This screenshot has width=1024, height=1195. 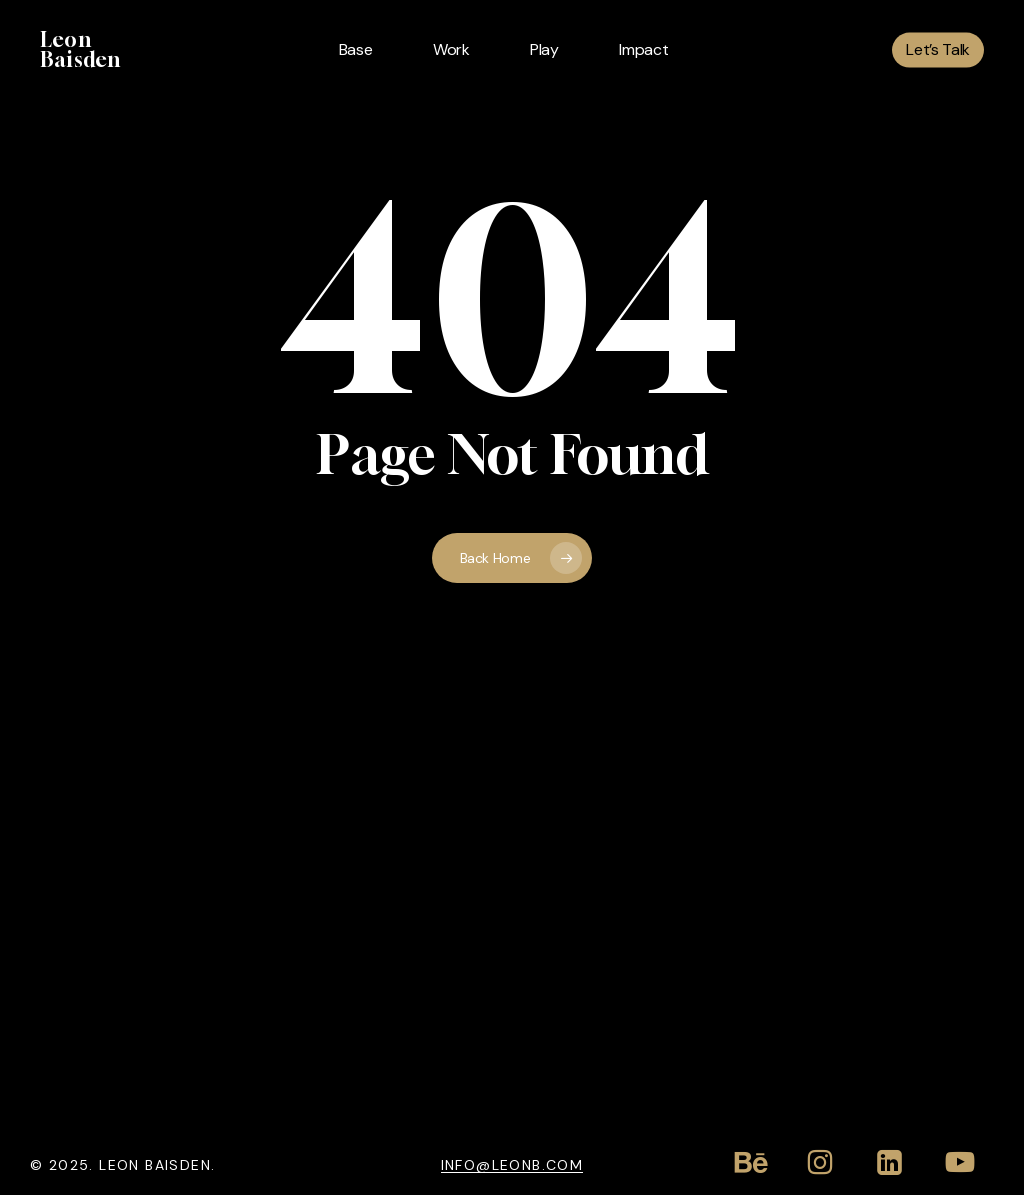 What do you see at coordinates (80, 50) in the screenshot?
I see `Leon Baisden` at bounding box center [80, 50].